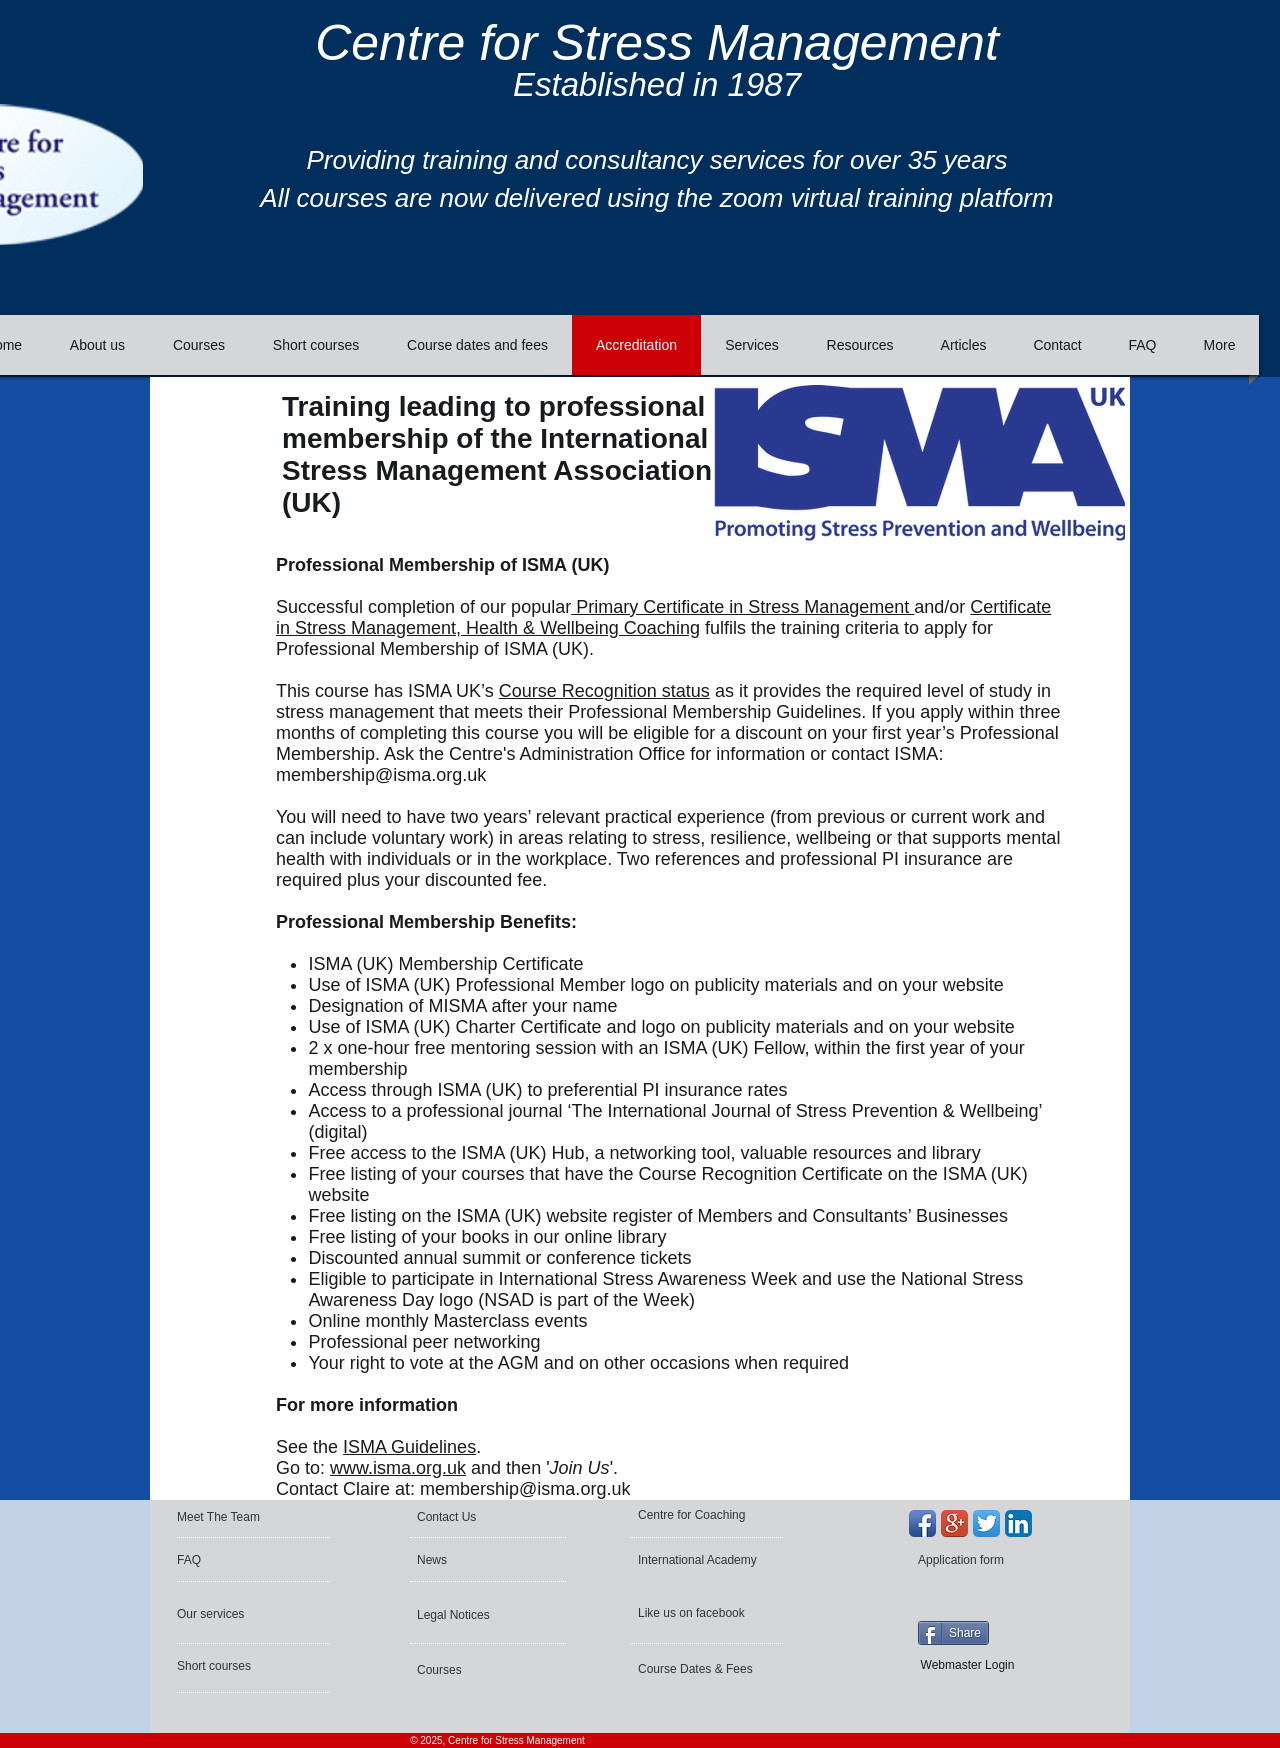  What do you see at coordinates (922, 1523) in the screenshot?
I see `[Facebook App Icon]` at bounding box center [922, 1523].